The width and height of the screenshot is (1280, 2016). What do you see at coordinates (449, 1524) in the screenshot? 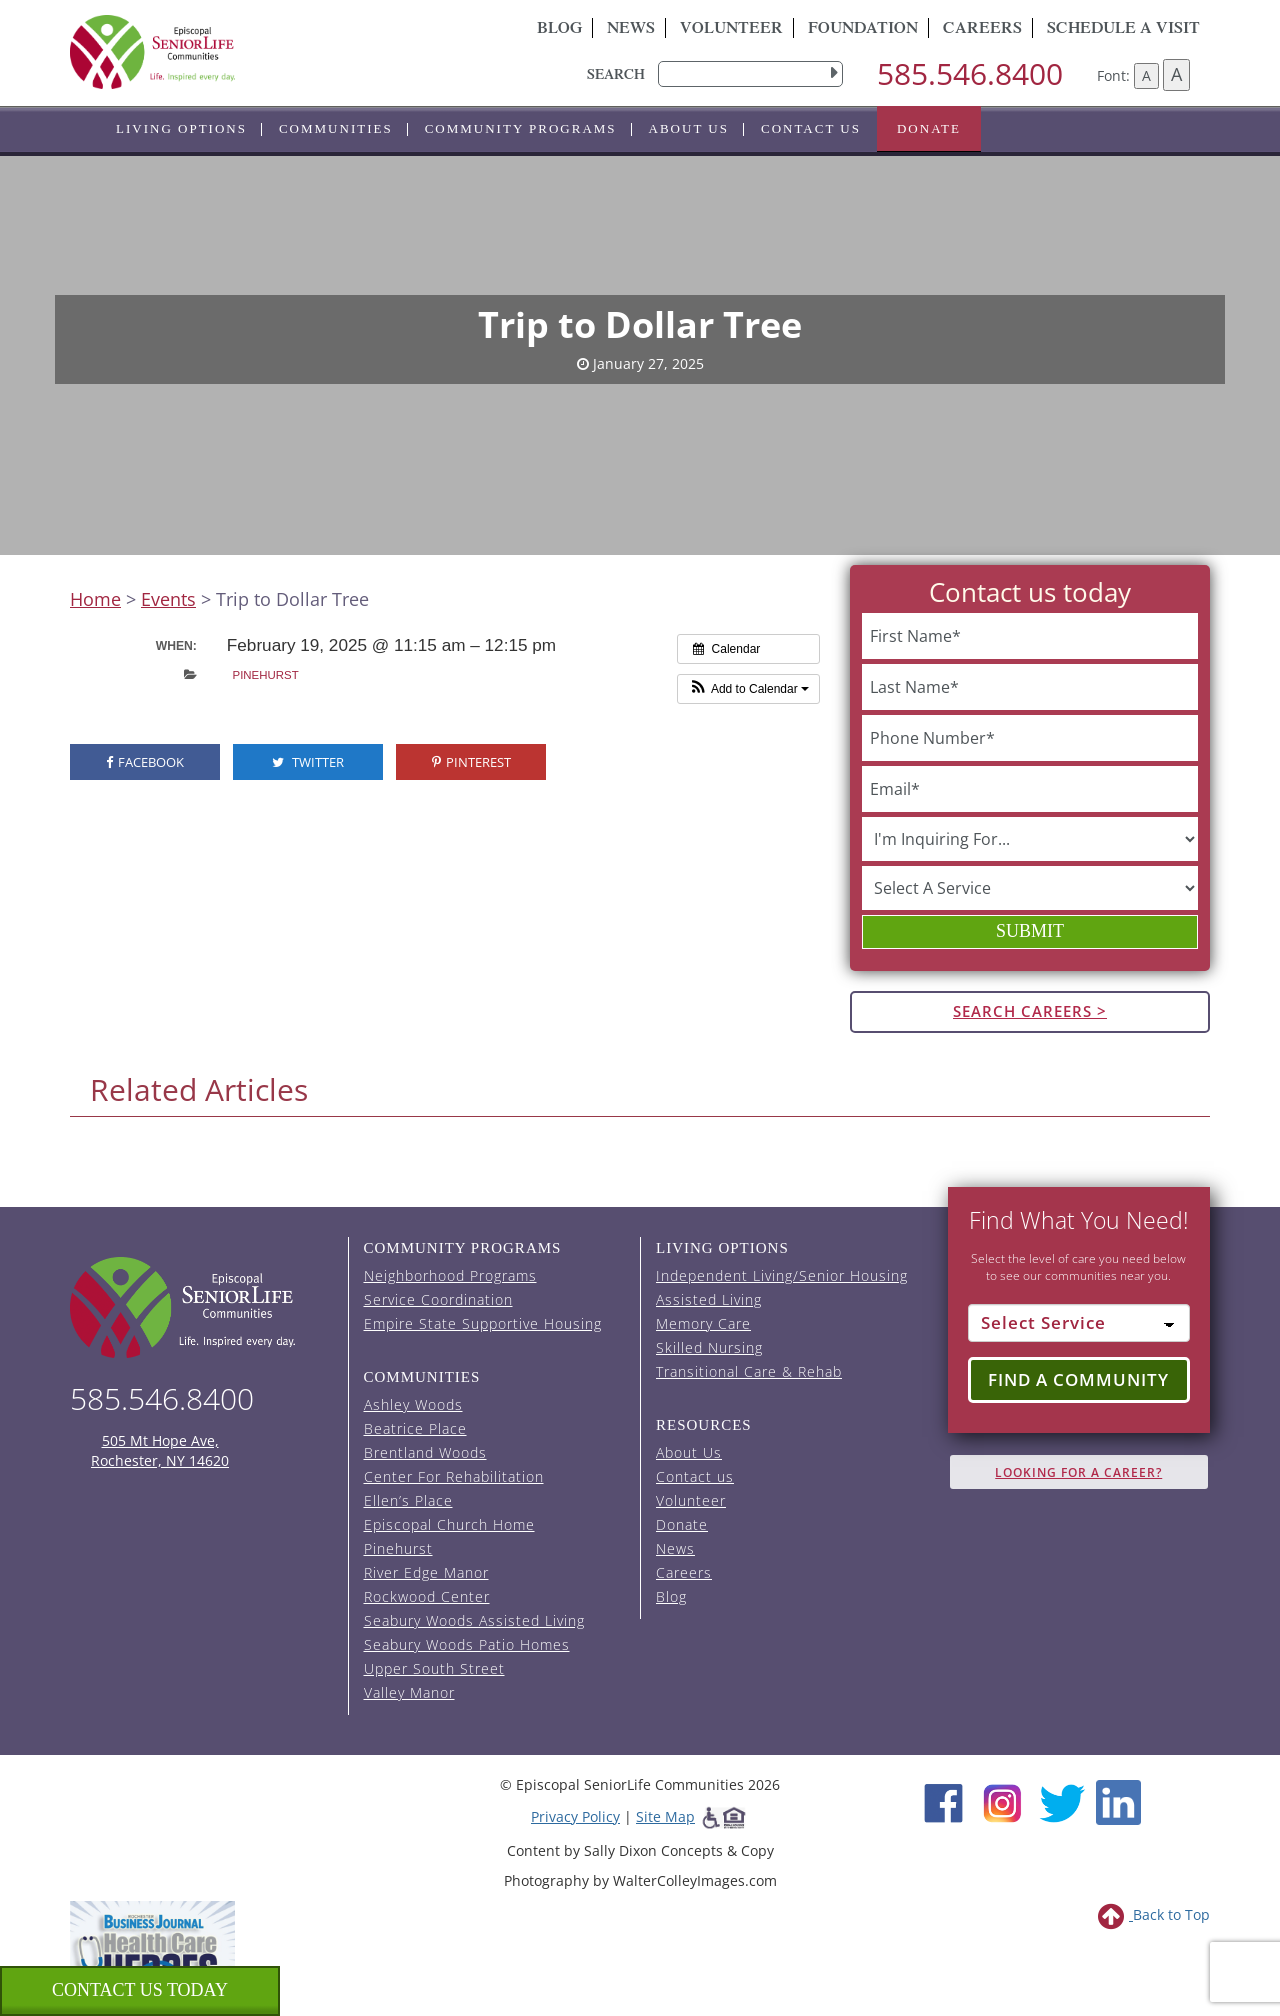
I see `Episcopal Church Home` at bounding box center [449, 1524].